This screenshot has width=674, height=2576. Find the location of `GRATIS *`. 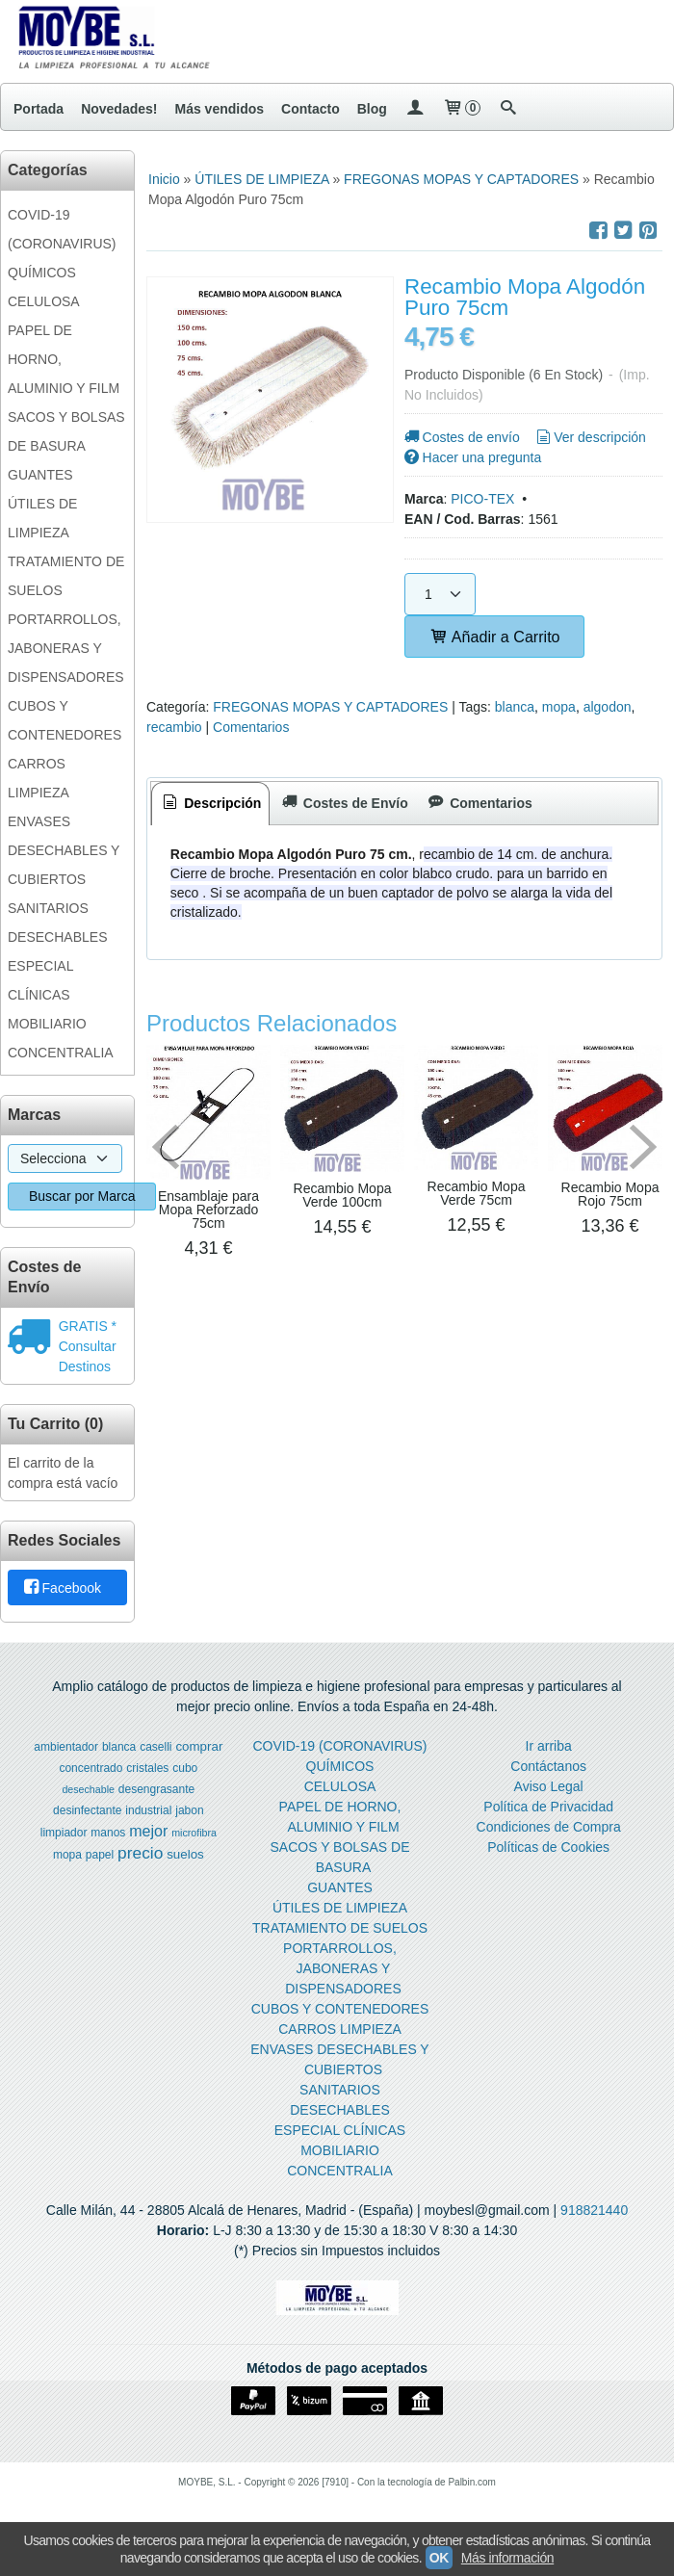

GRATIS * is located at coordinates (88, 1326).